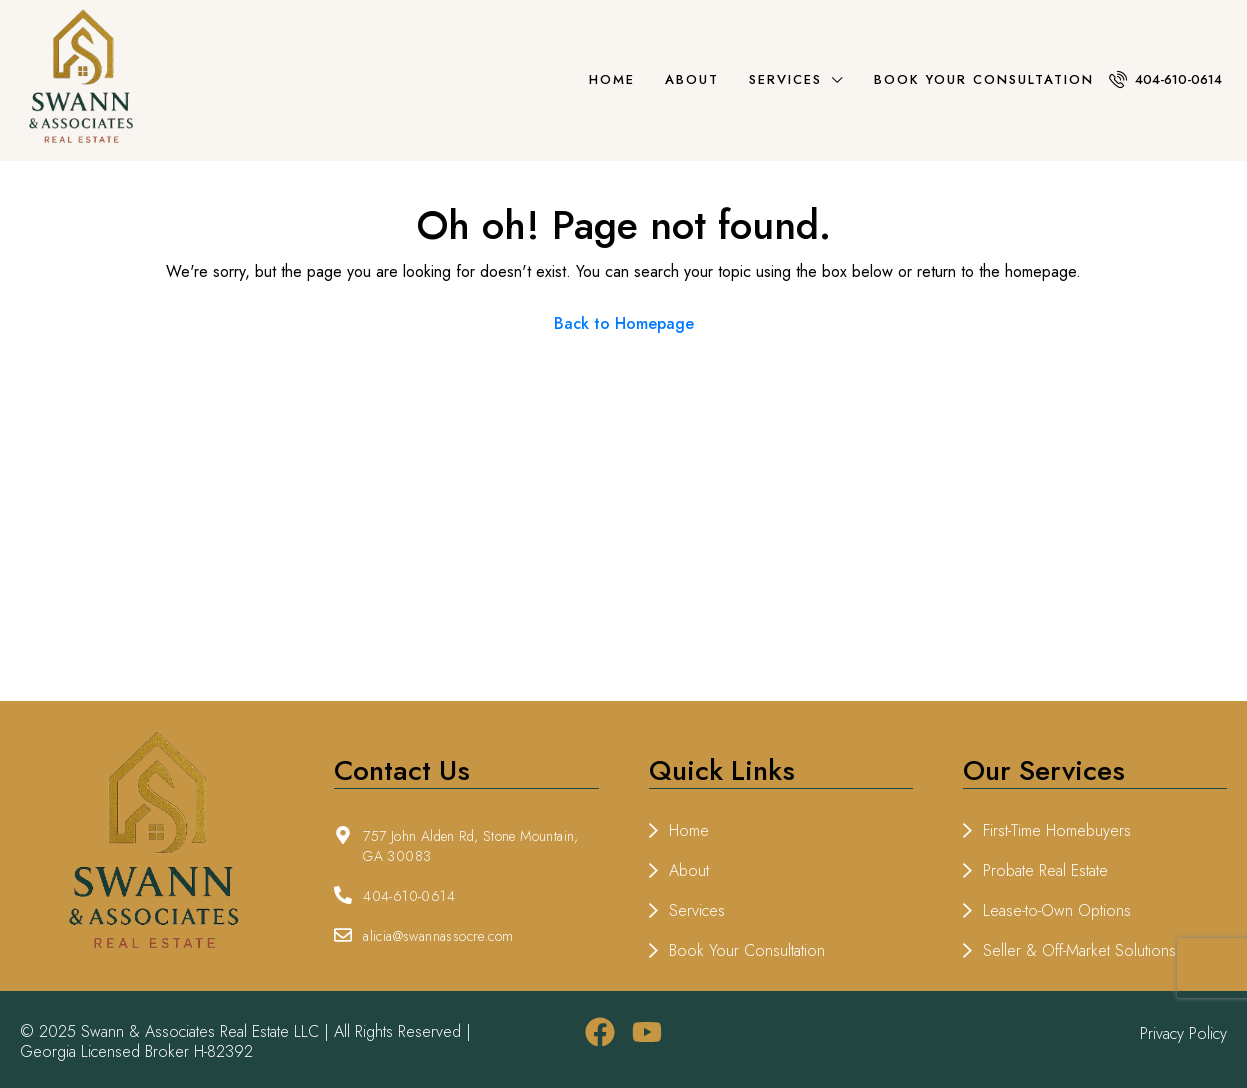  I want to click on About, so click(692, 79).